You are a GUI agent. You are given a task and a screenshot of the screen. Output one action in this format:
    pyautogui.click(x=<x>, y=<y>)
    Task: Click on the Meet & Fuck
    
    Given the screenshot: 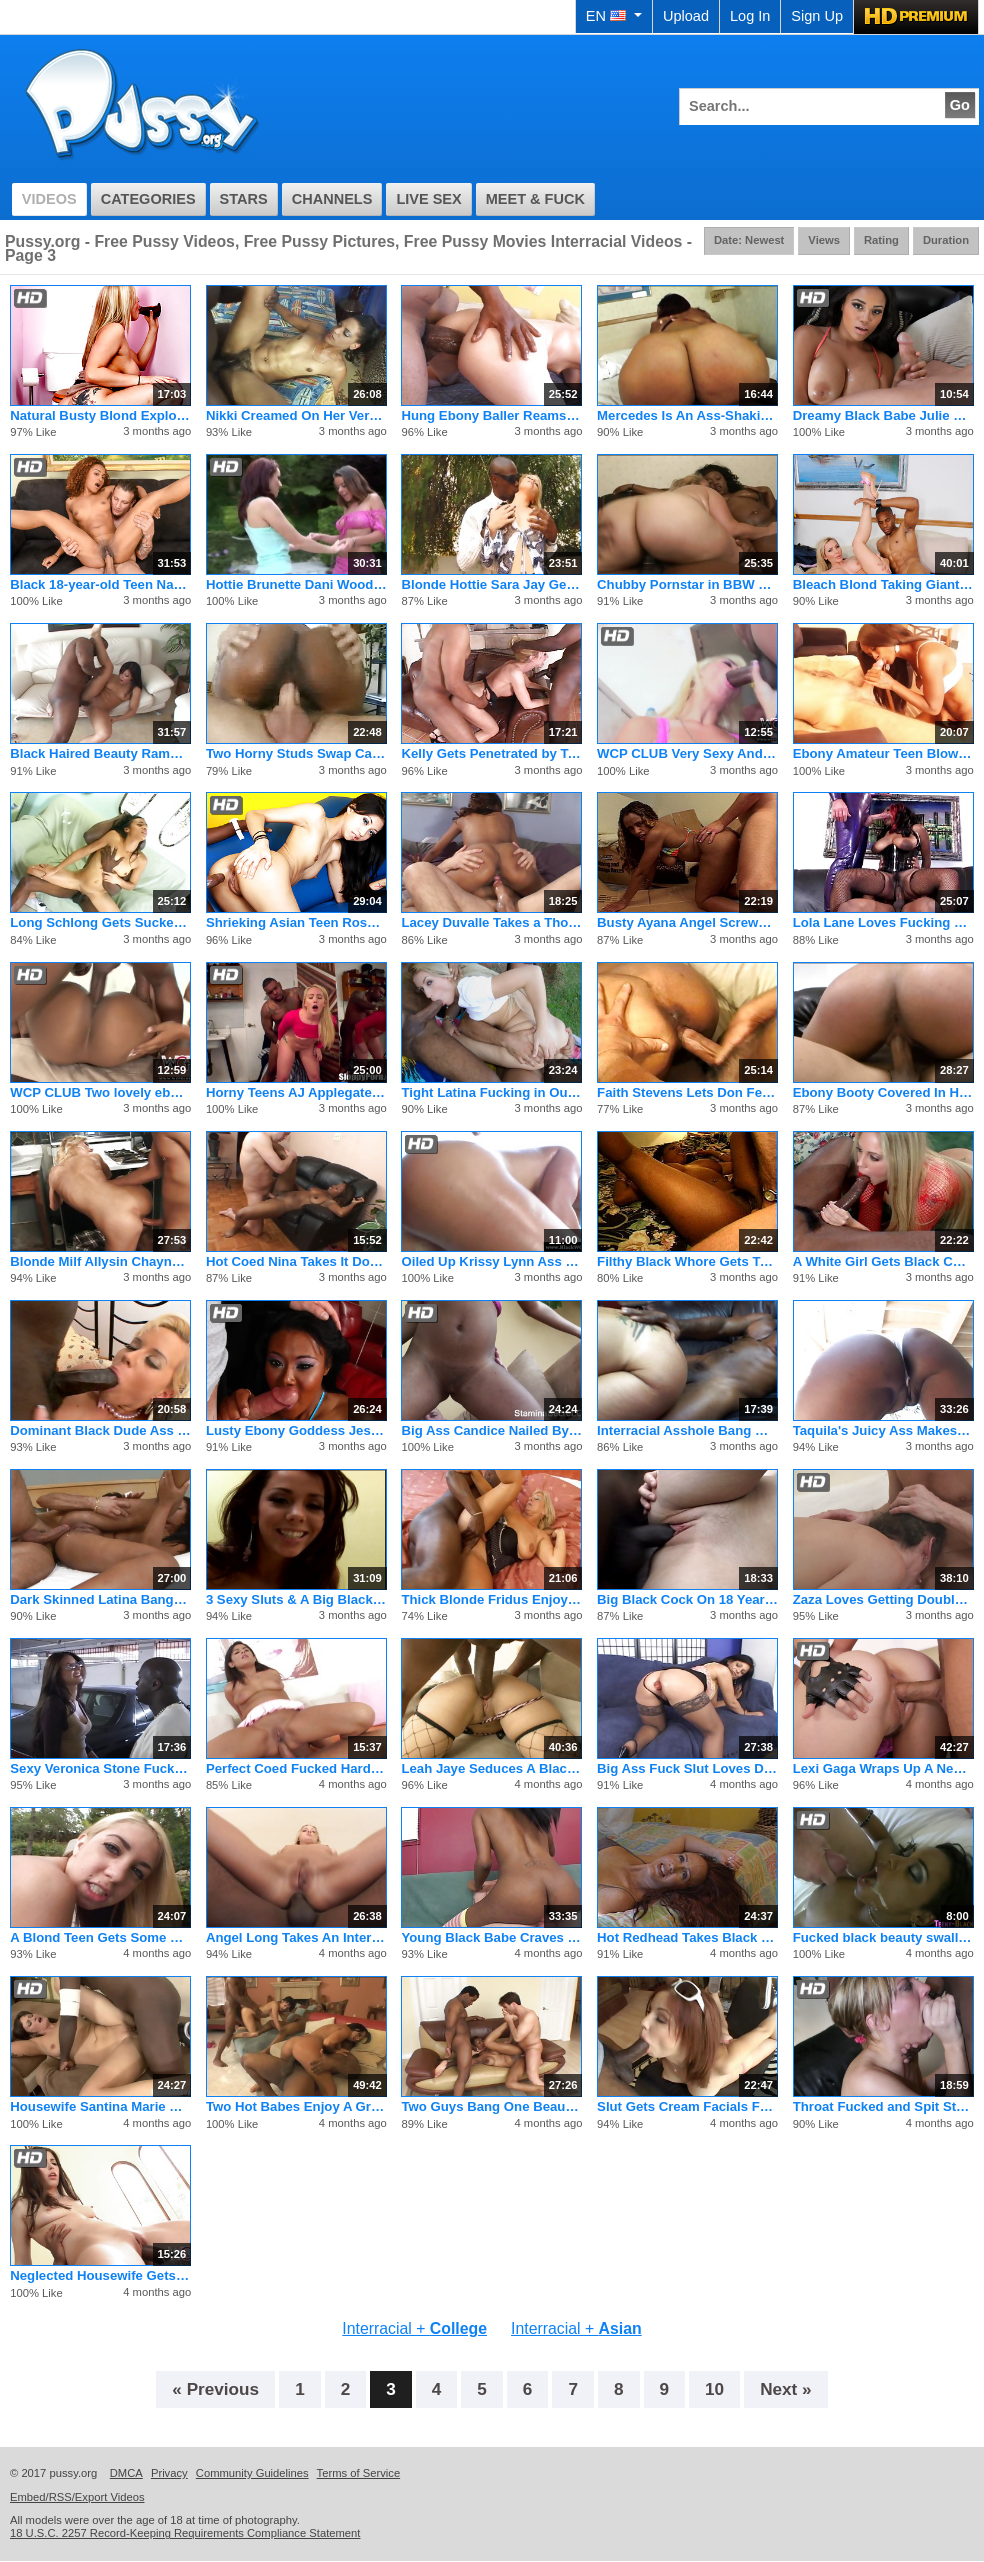 What is the action you would take?
    pyautogui.click(x=535, y=199)
    